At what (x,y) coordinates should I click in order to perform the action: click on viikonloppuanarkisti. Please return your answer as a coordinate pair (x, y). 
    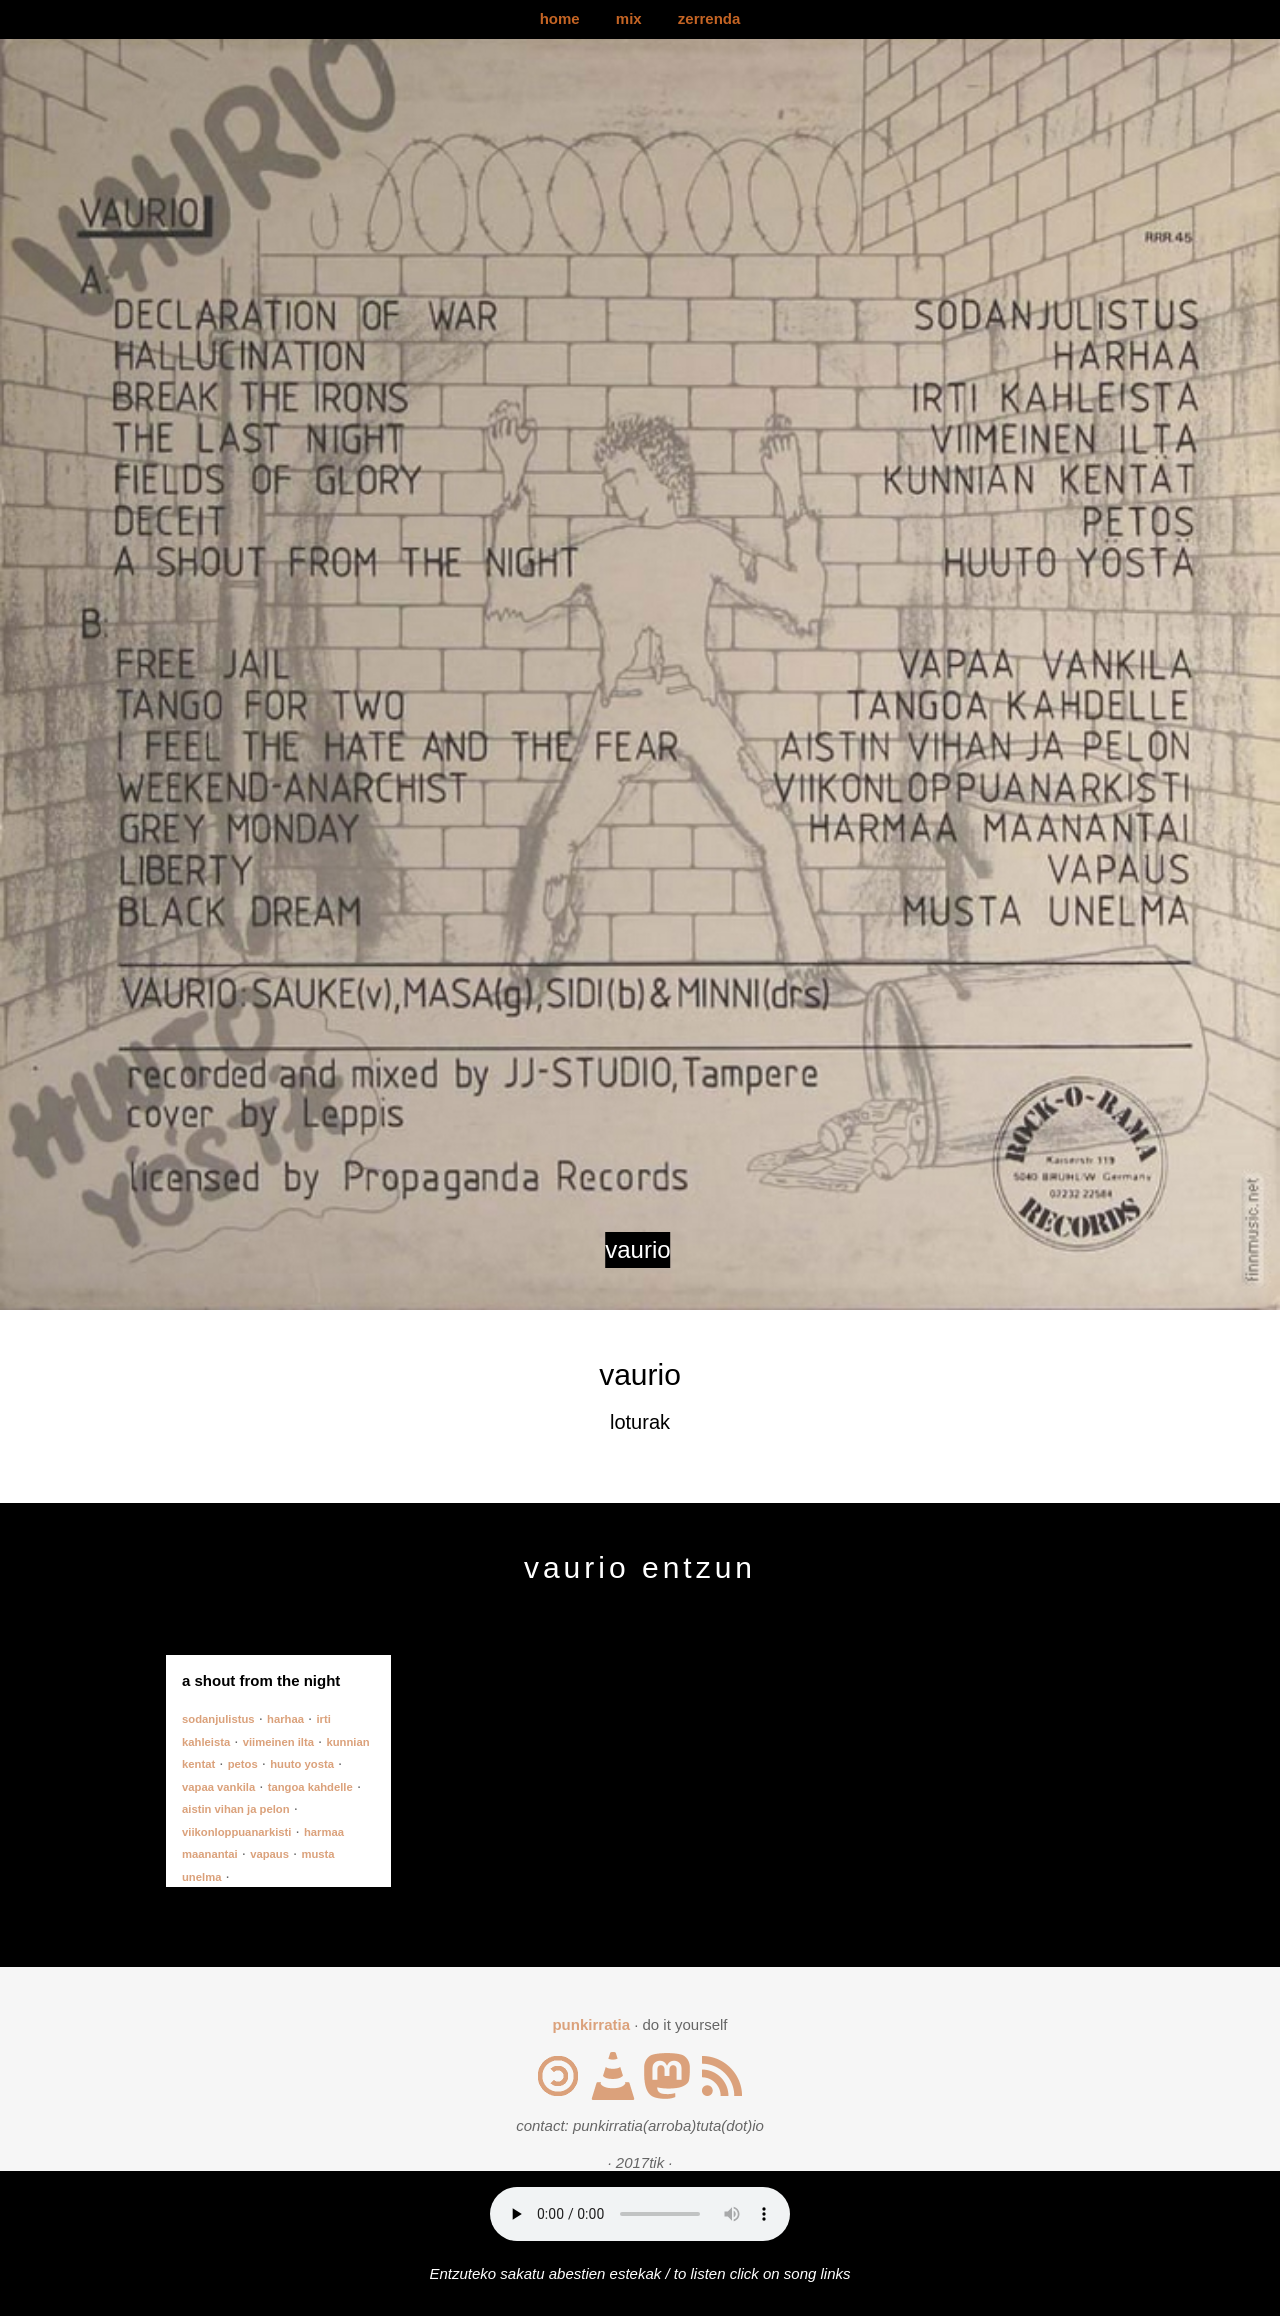
    Looking at the image, I should click on (236, 1832).